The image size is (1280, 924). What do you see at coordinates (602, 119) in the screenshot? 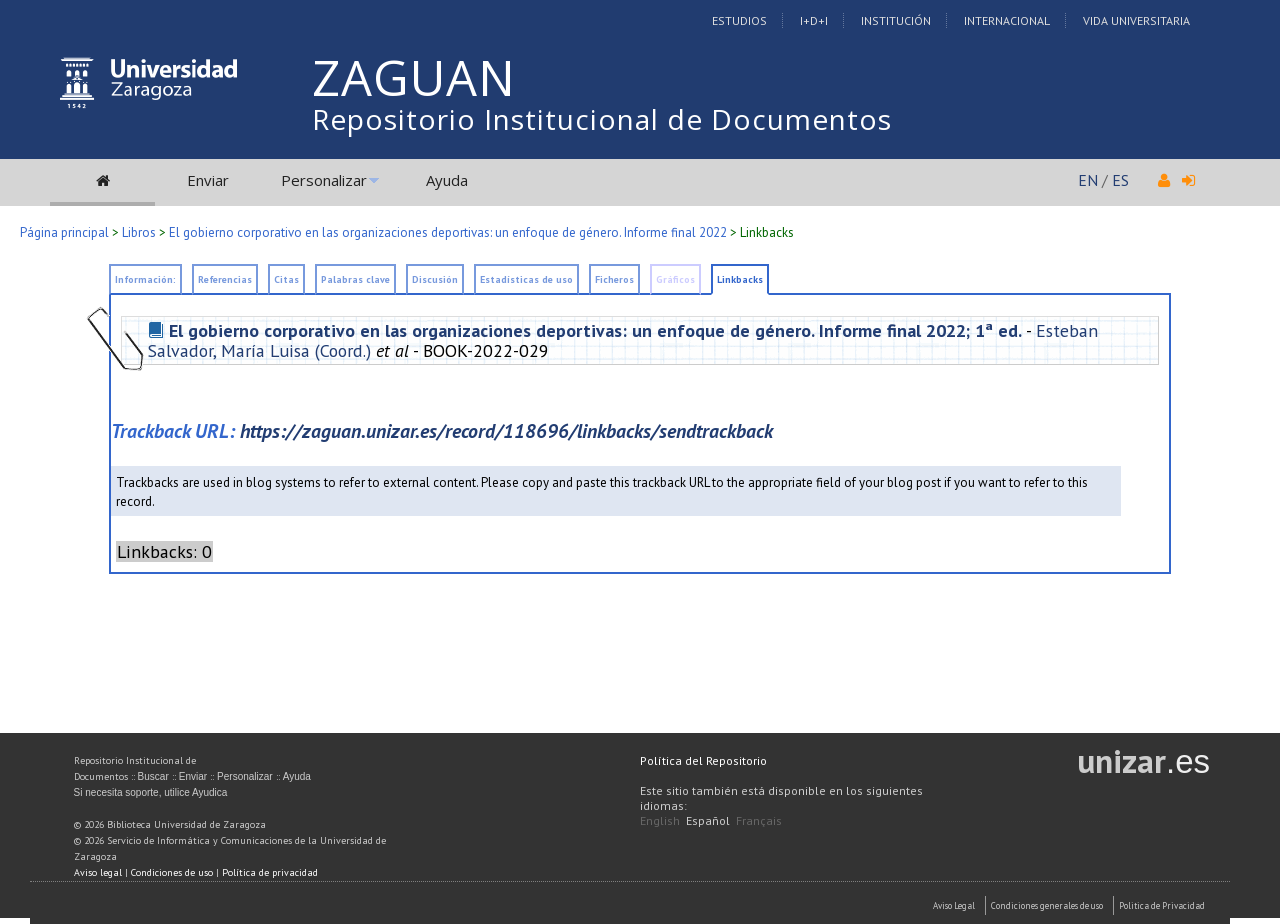
I see `Repositorio Institucional de Documentos` at bounding box center [602, 119].